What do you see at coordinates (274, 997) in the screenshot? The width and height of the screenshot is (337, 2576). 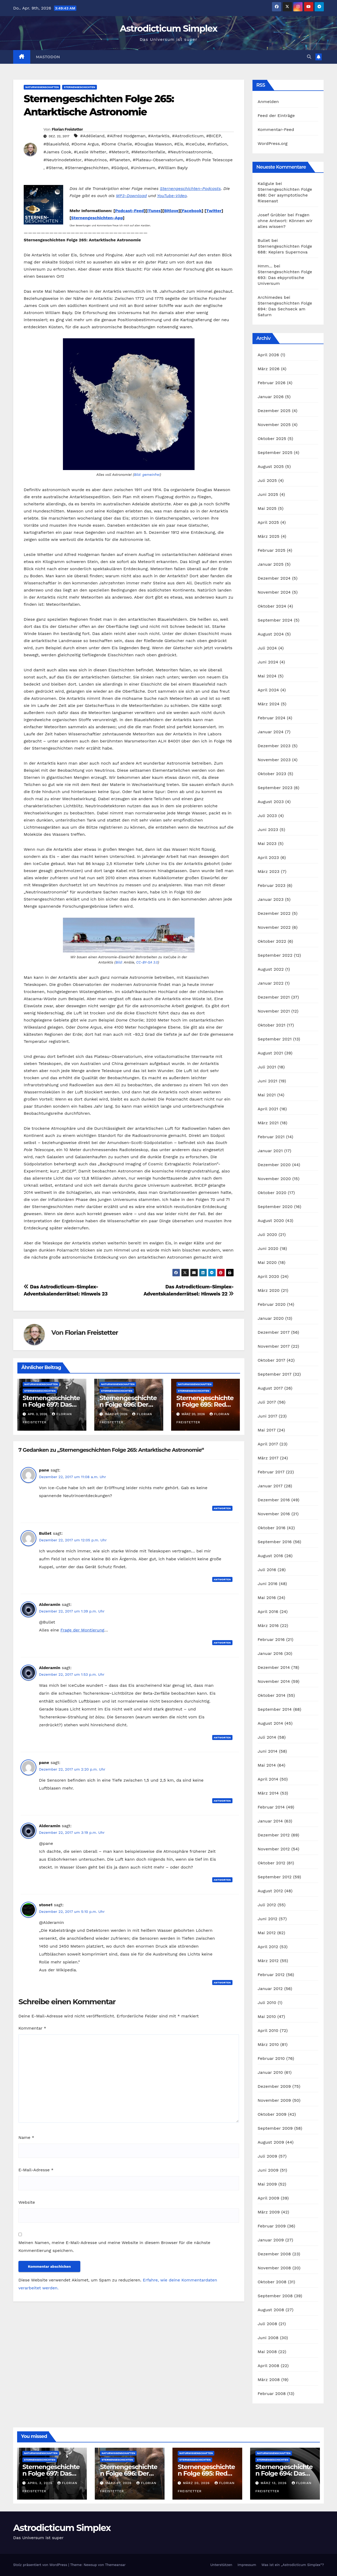 I see `Dezember 2021` at bounding box center [274, 997].